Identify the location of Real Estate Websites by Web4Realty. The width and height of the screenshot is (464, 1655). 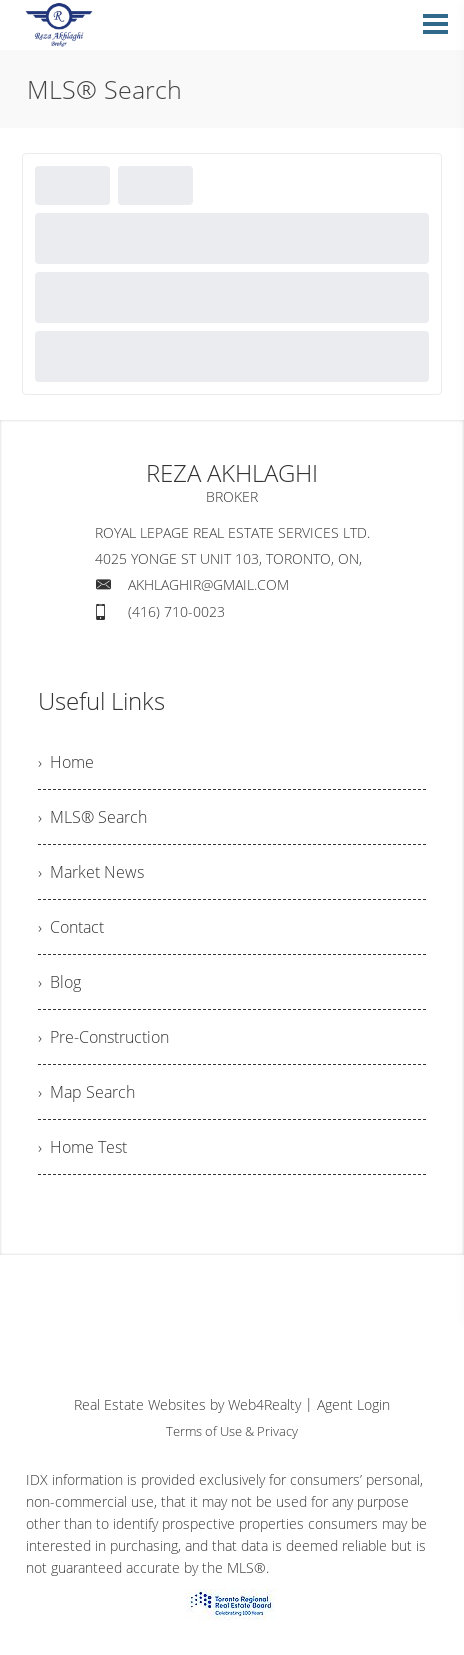
(187, 1404).